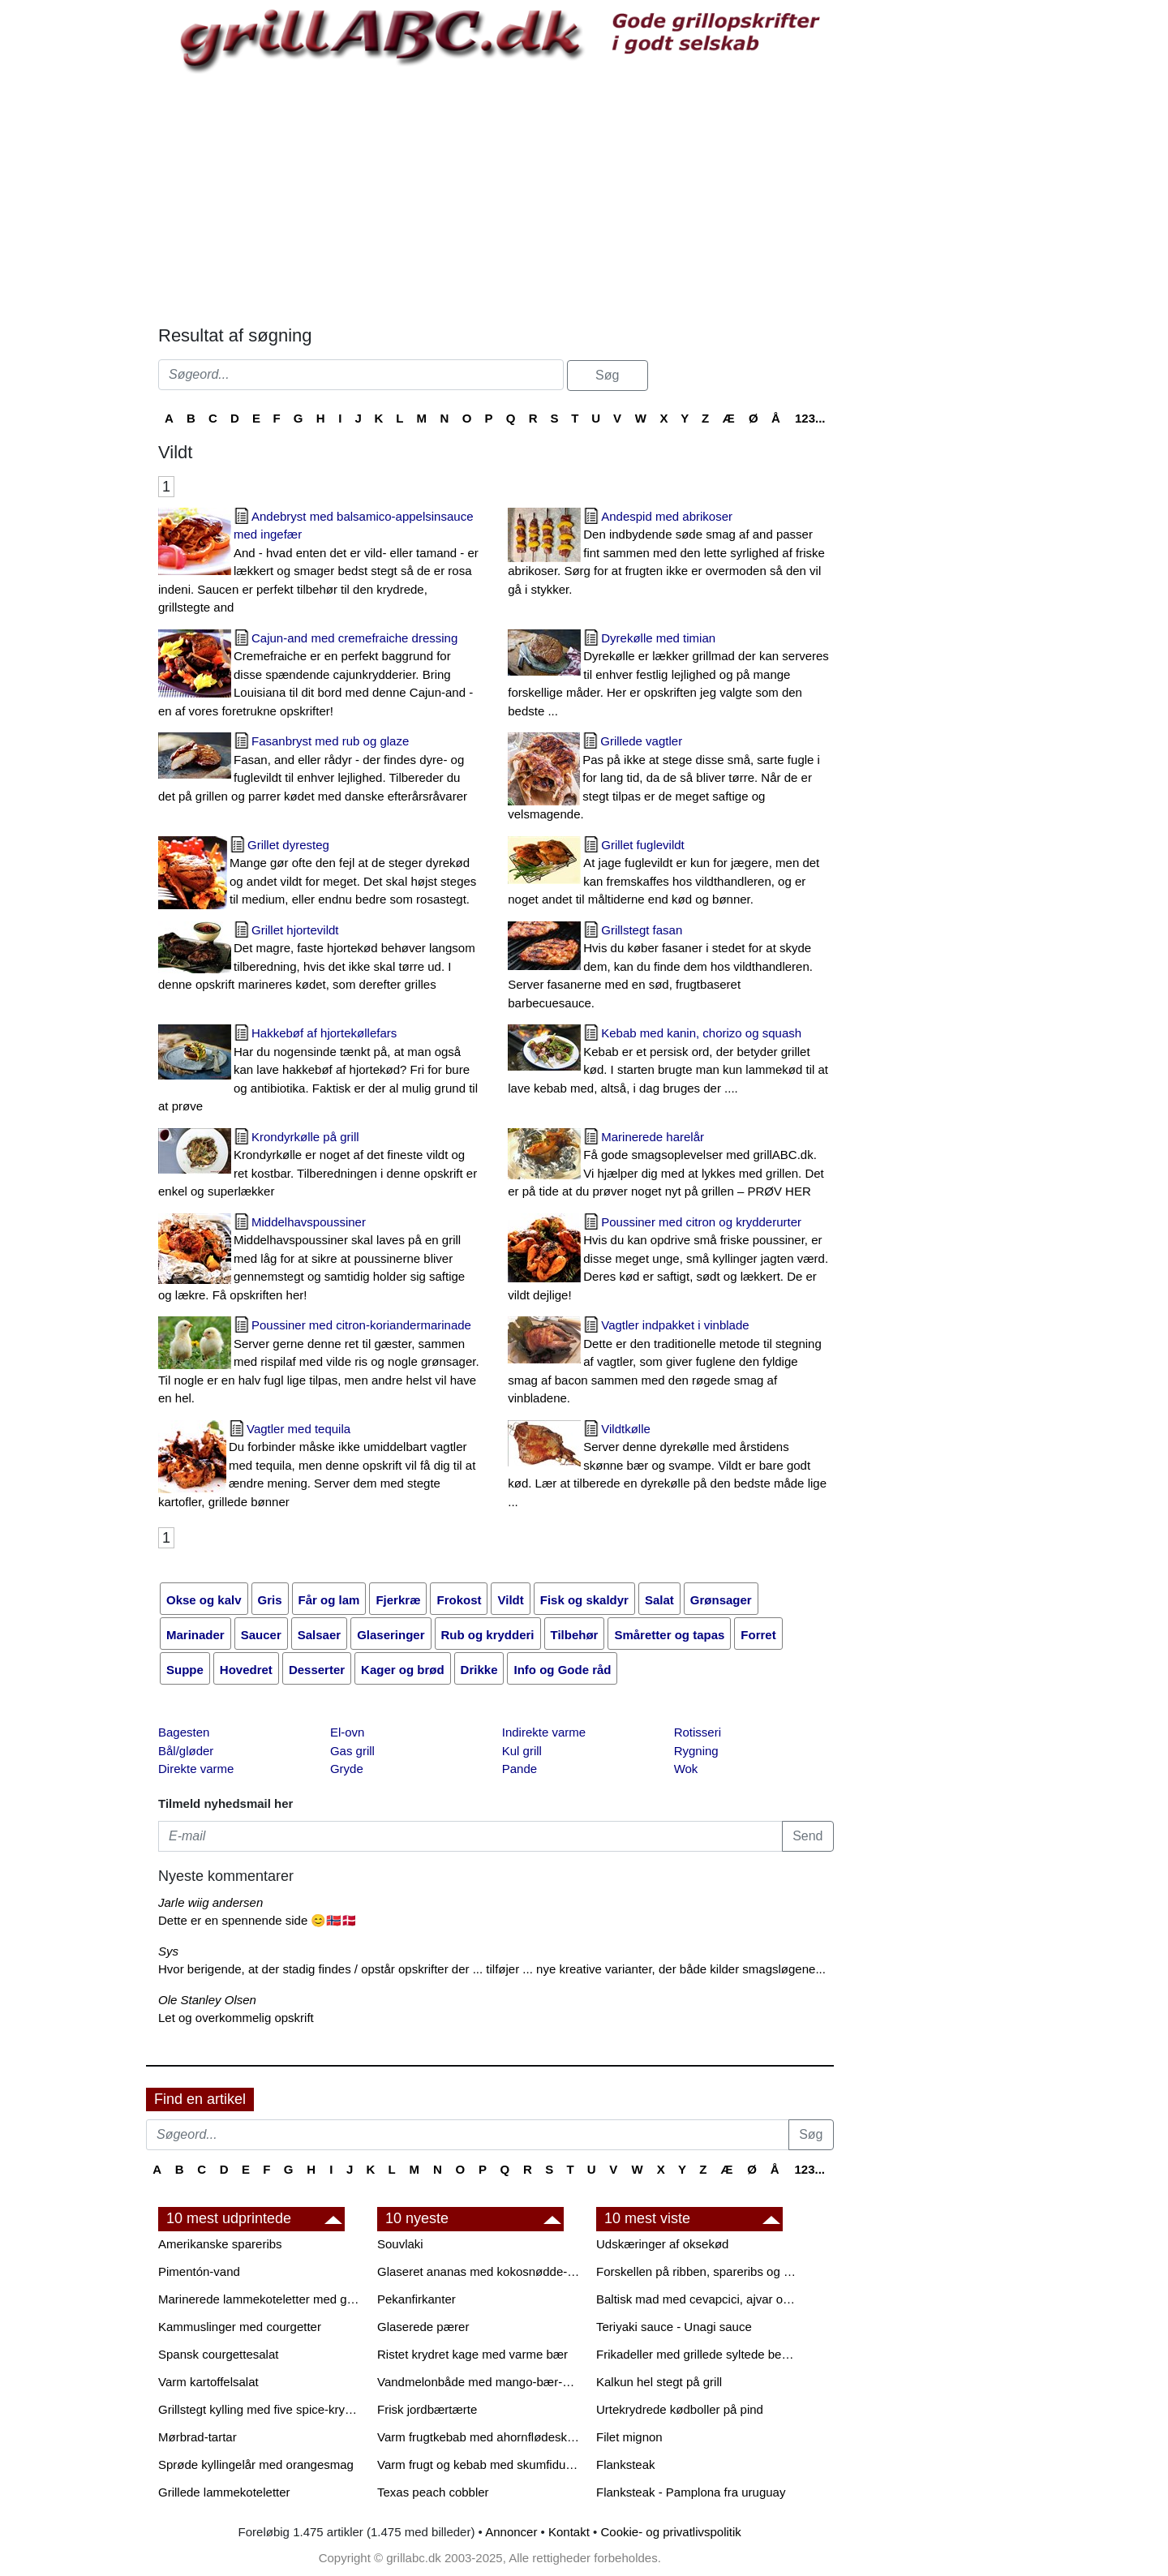  What do you see at coordinates (629, 2437) in the screenshot?
I see `Filet mignon` at bounding box center [629, 2437].